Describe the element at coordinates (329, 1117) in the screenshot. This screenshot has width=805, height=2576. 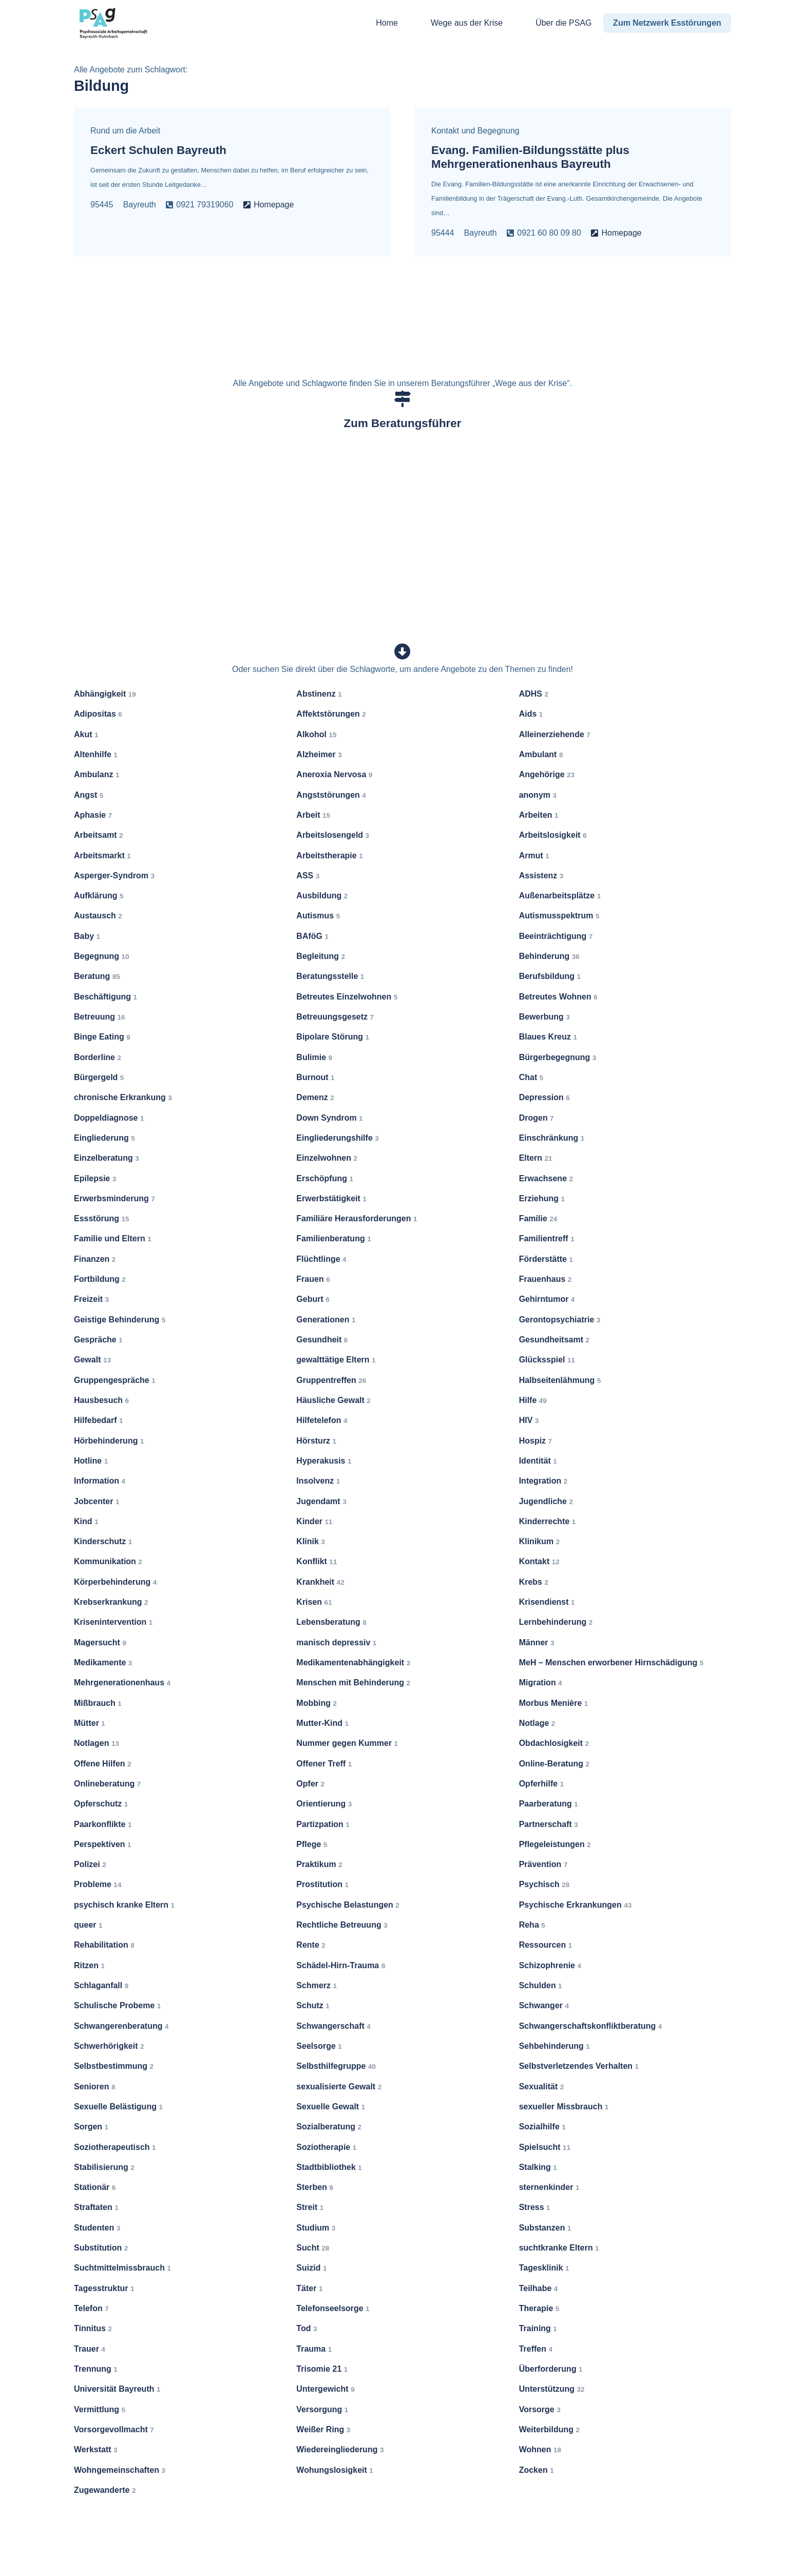
I see `Down Syndrom` at that location.